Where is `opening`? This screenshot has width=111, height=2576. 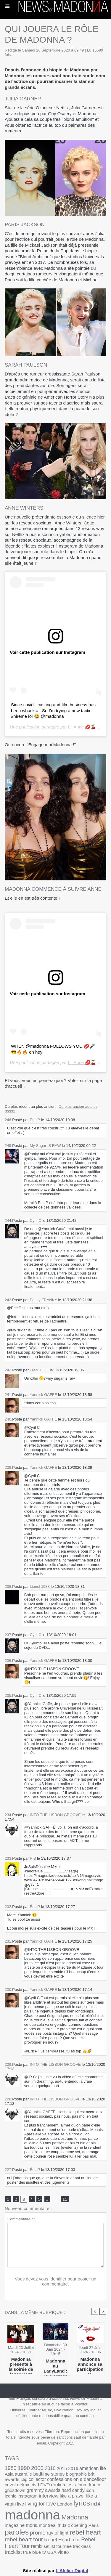 opening is located at coordinates (79, 2525).